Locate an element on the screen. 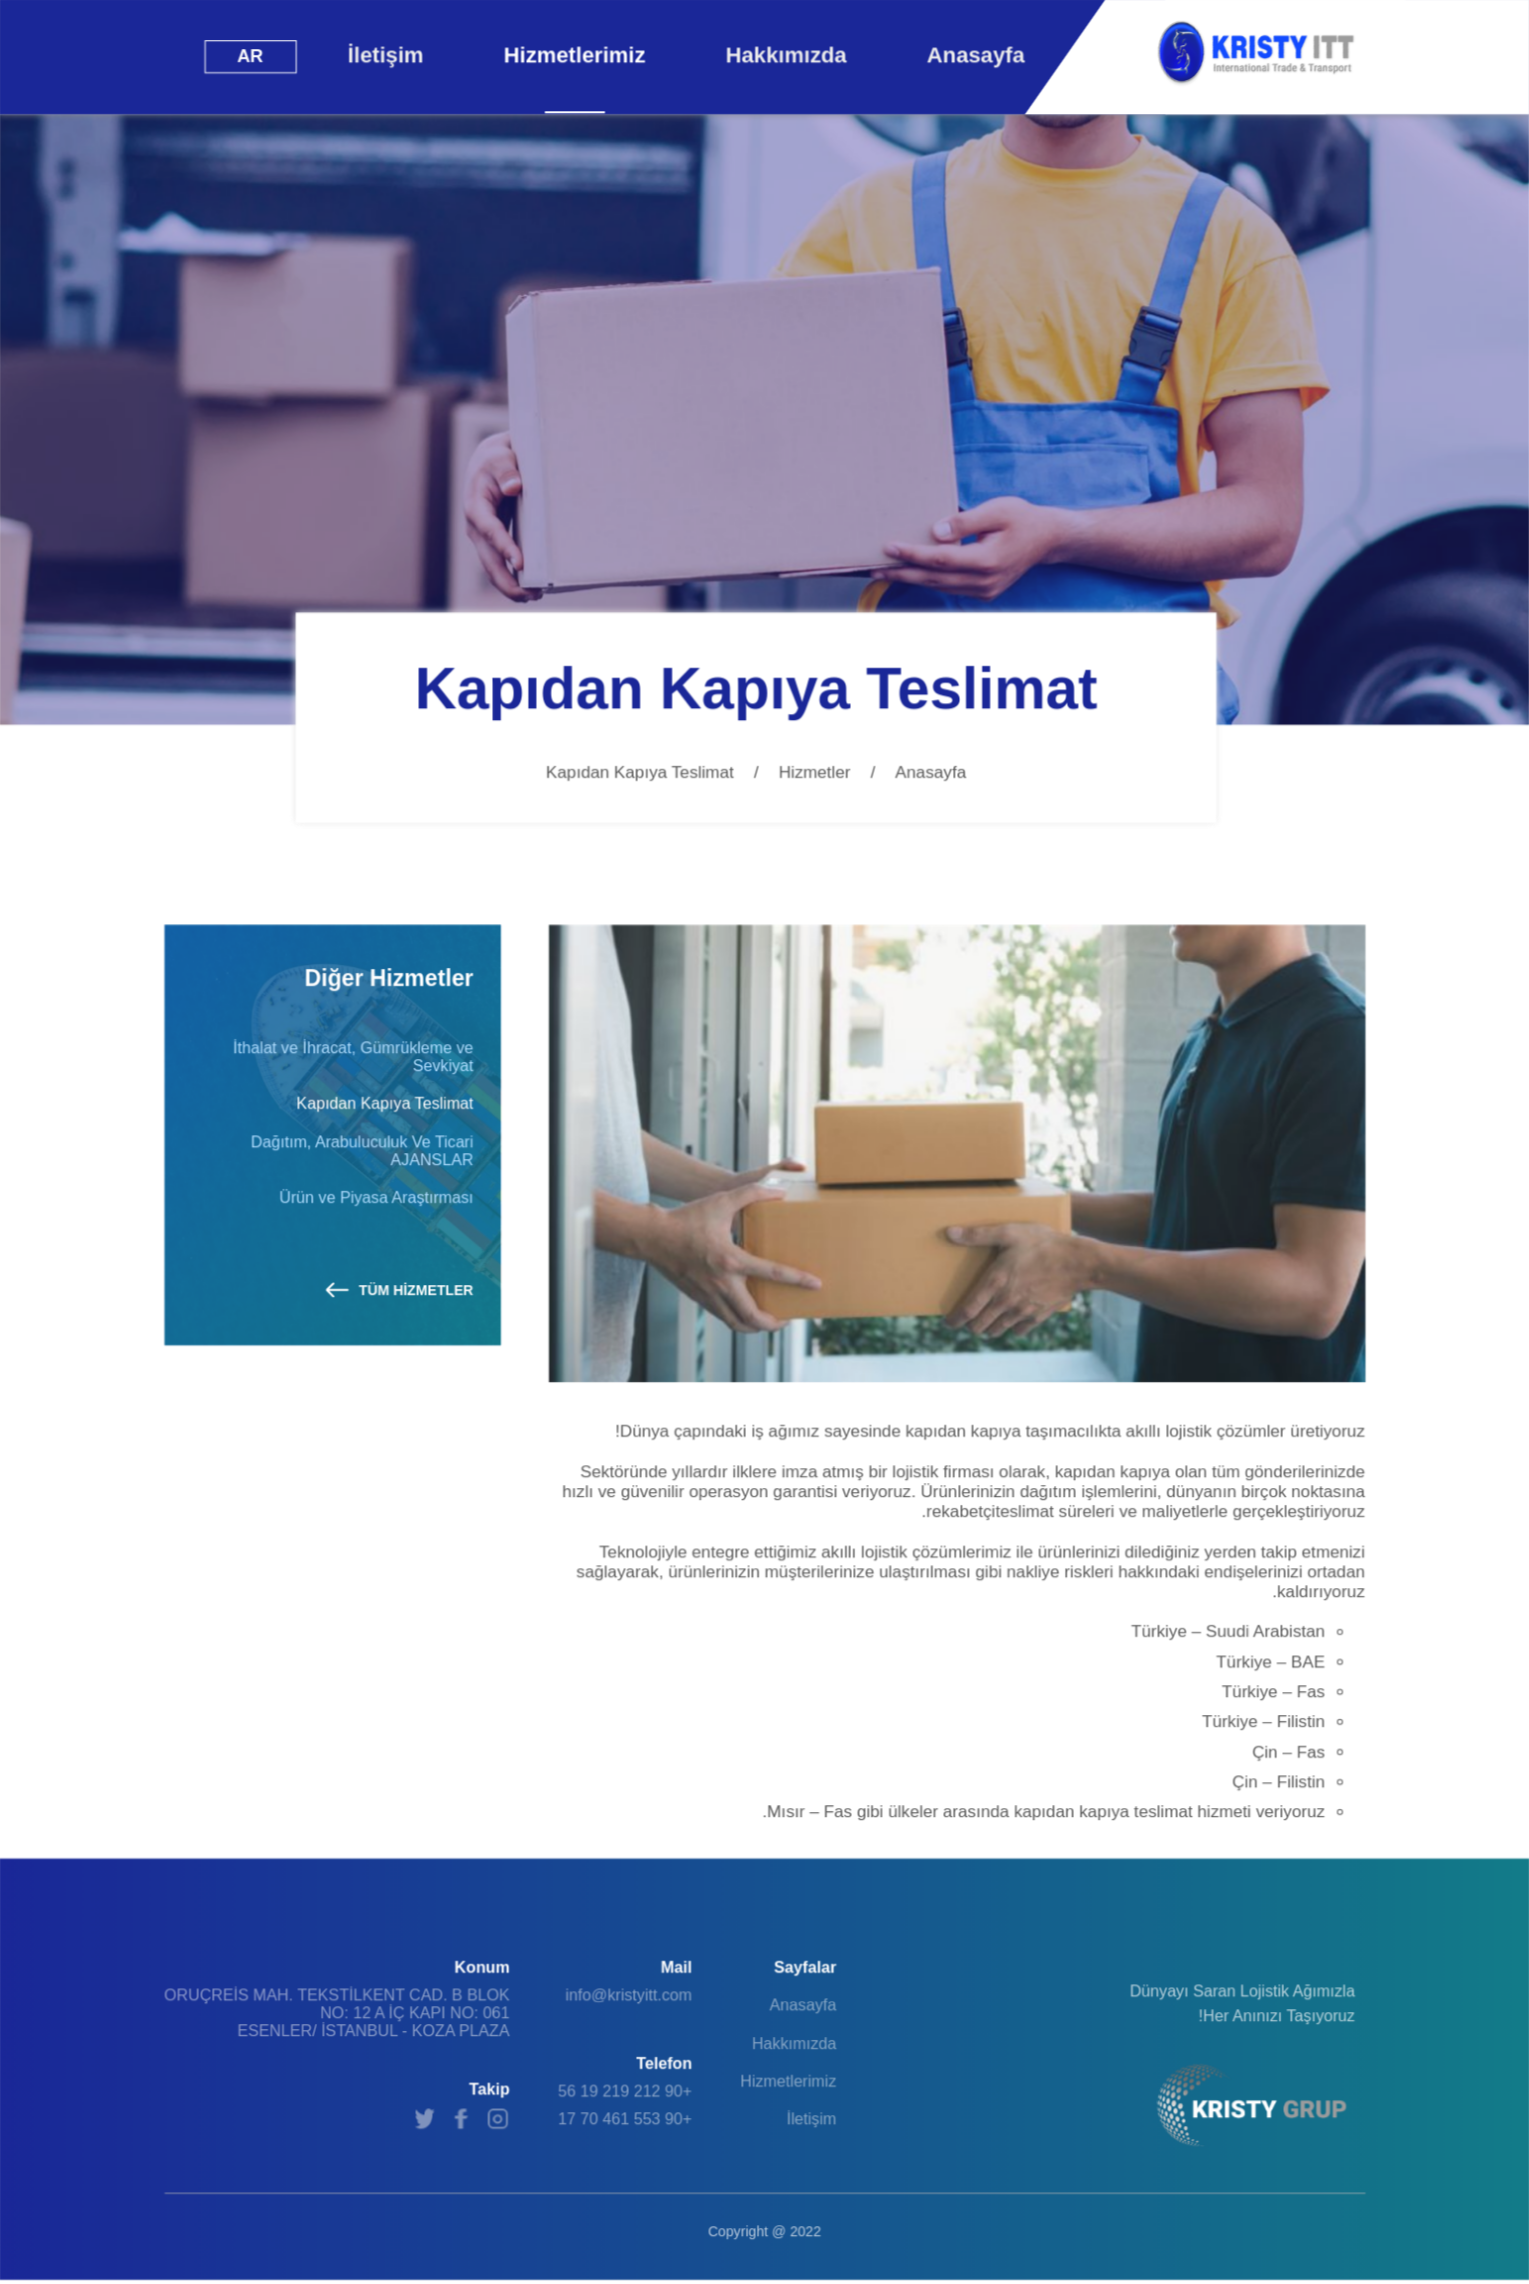  Hizmetlerimiz is located at coordinates (788, 2081).